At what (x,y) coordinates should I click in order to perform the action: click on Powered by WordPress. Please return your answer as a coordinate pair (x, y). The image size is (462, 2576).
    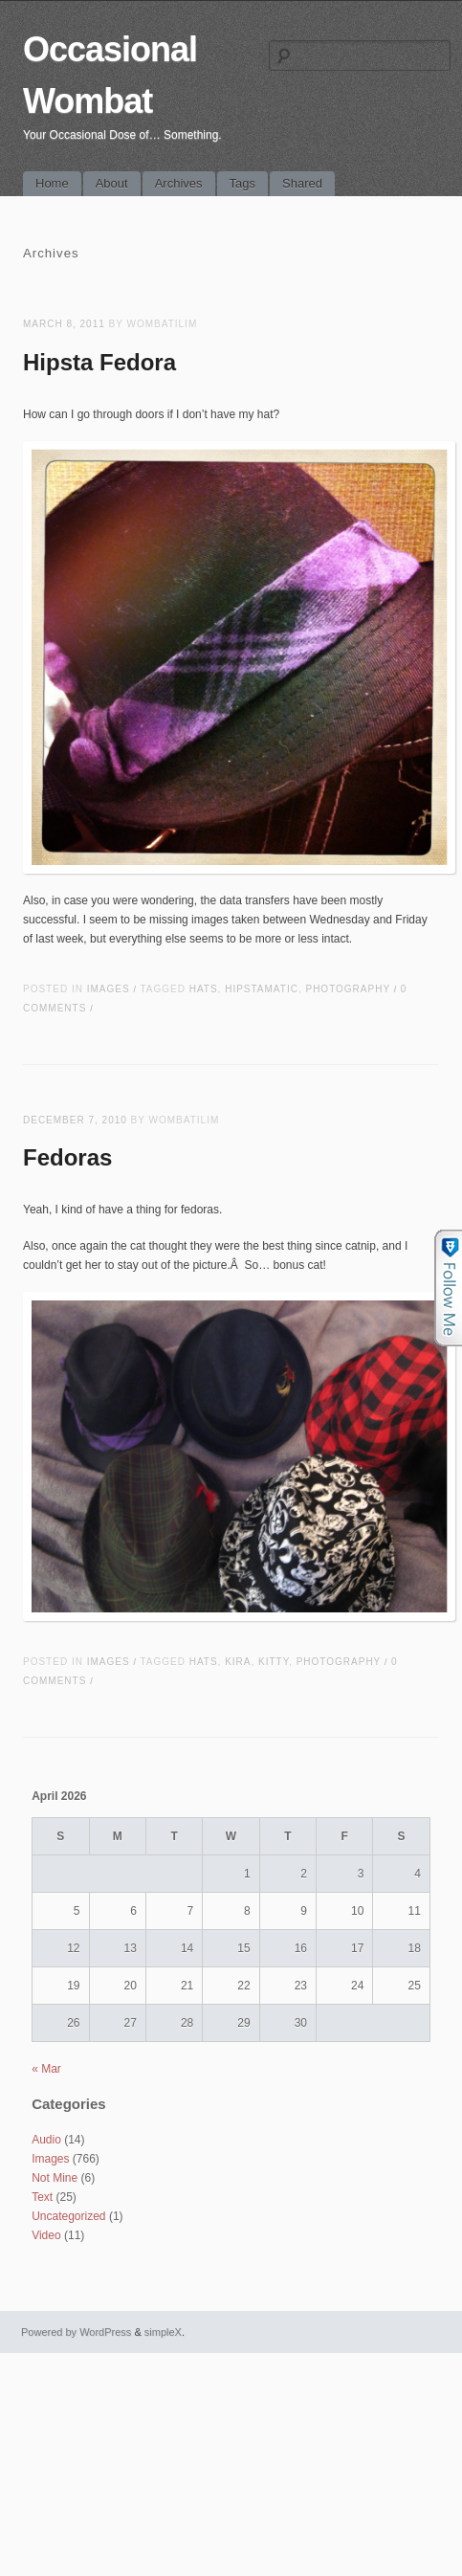
    Looking at the image, I should click on (76, 2332).